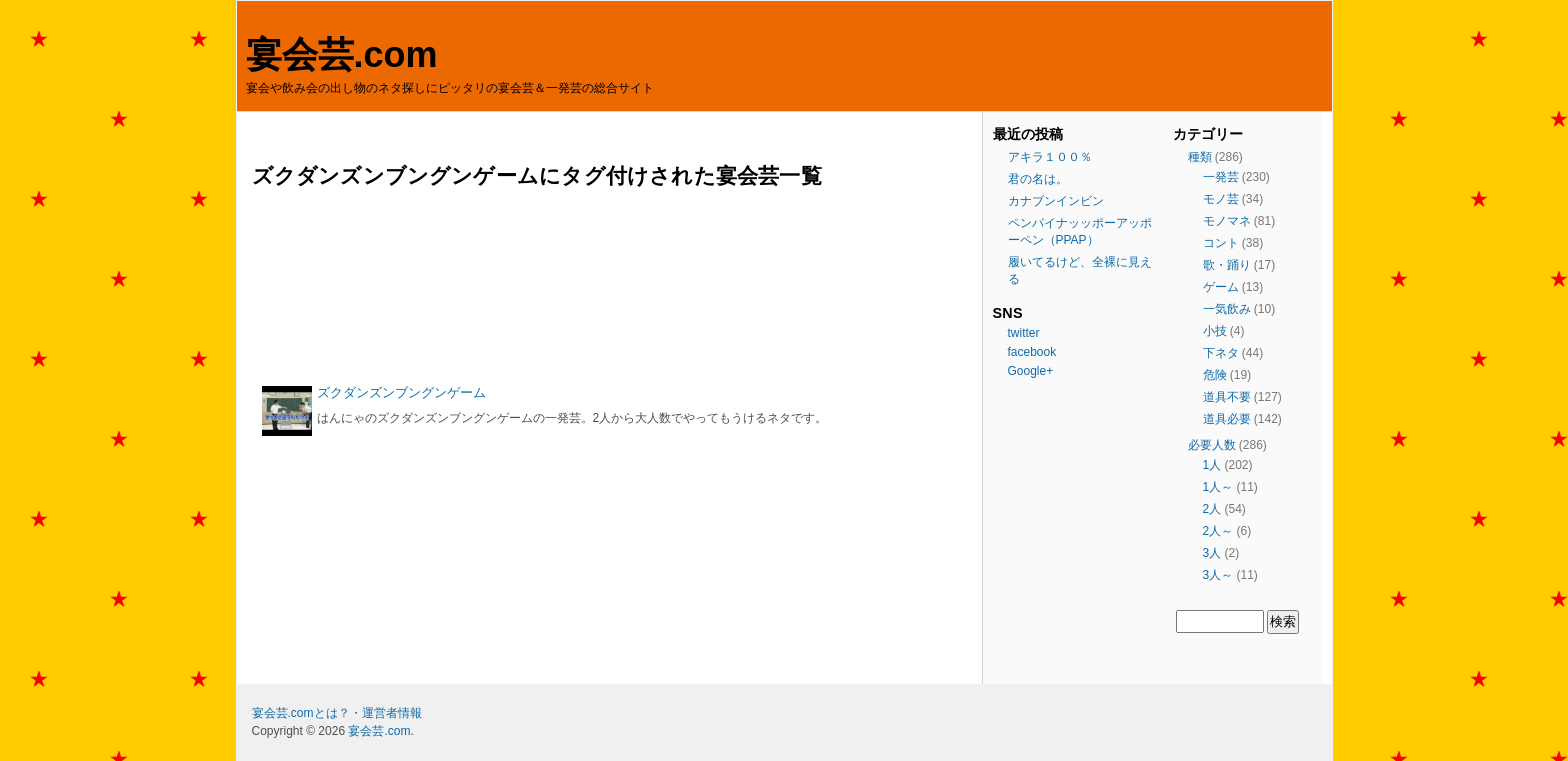  Describe the element at coordinates (1221, 243) in the screenshot. I see `コント` at that location.